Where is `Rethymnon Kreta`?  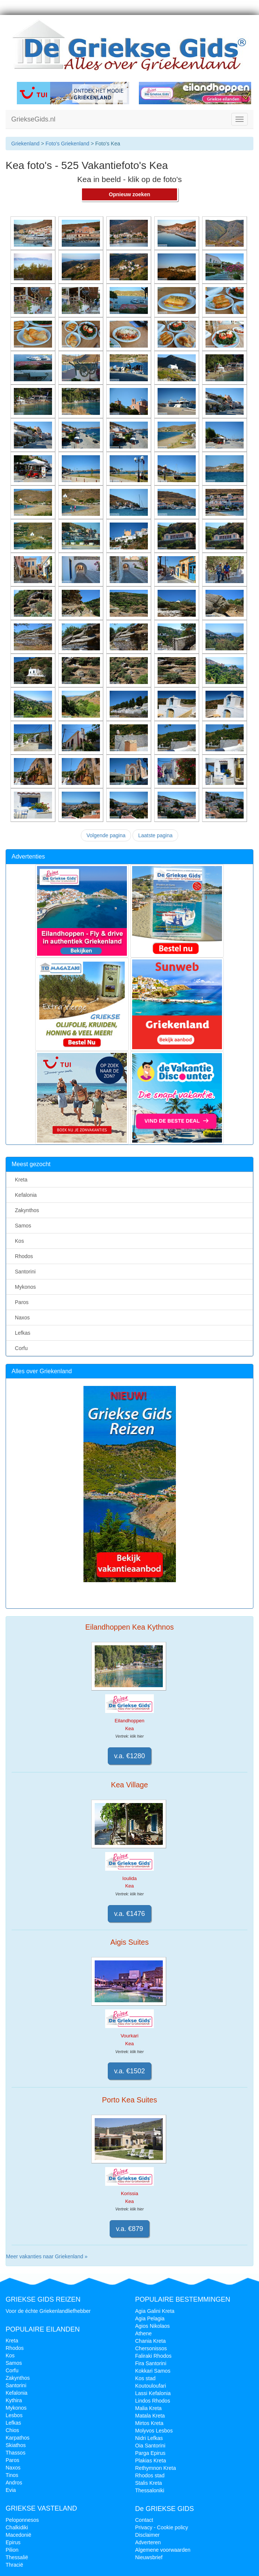 Rethymnon Kreta is located at coordinates (155, 2468).